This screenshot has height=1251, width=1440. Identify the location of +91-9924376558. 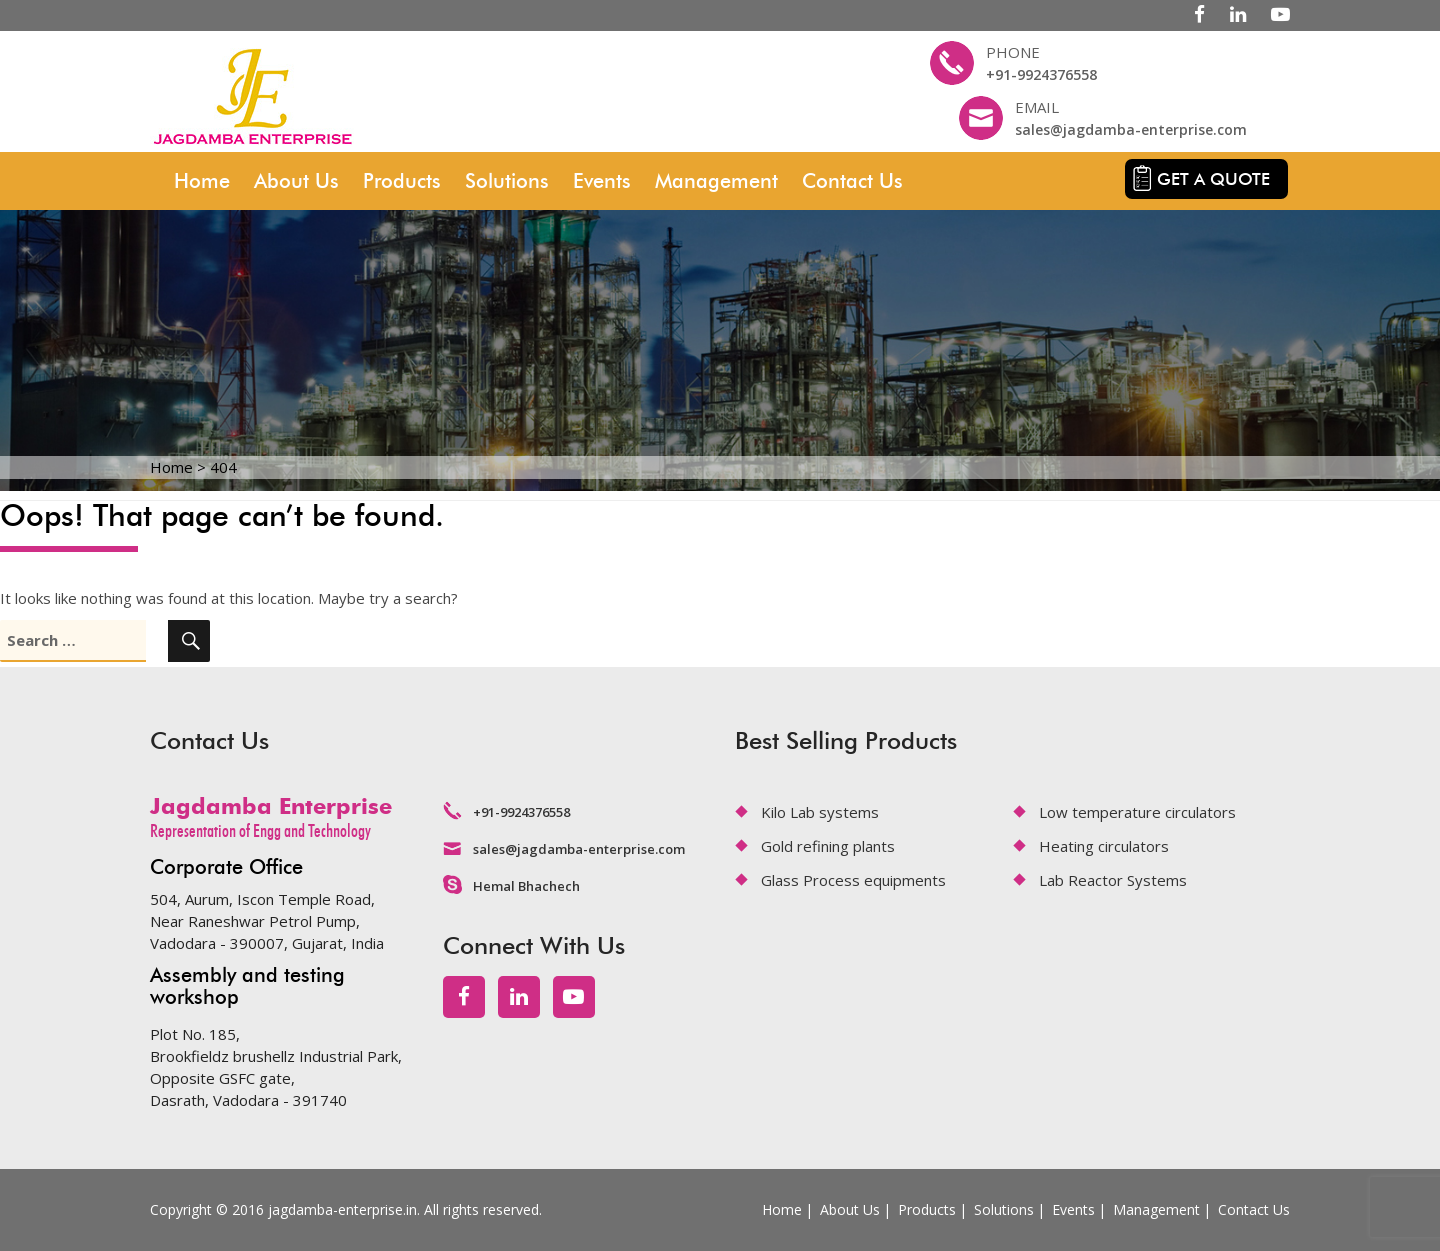
(1041, 74).